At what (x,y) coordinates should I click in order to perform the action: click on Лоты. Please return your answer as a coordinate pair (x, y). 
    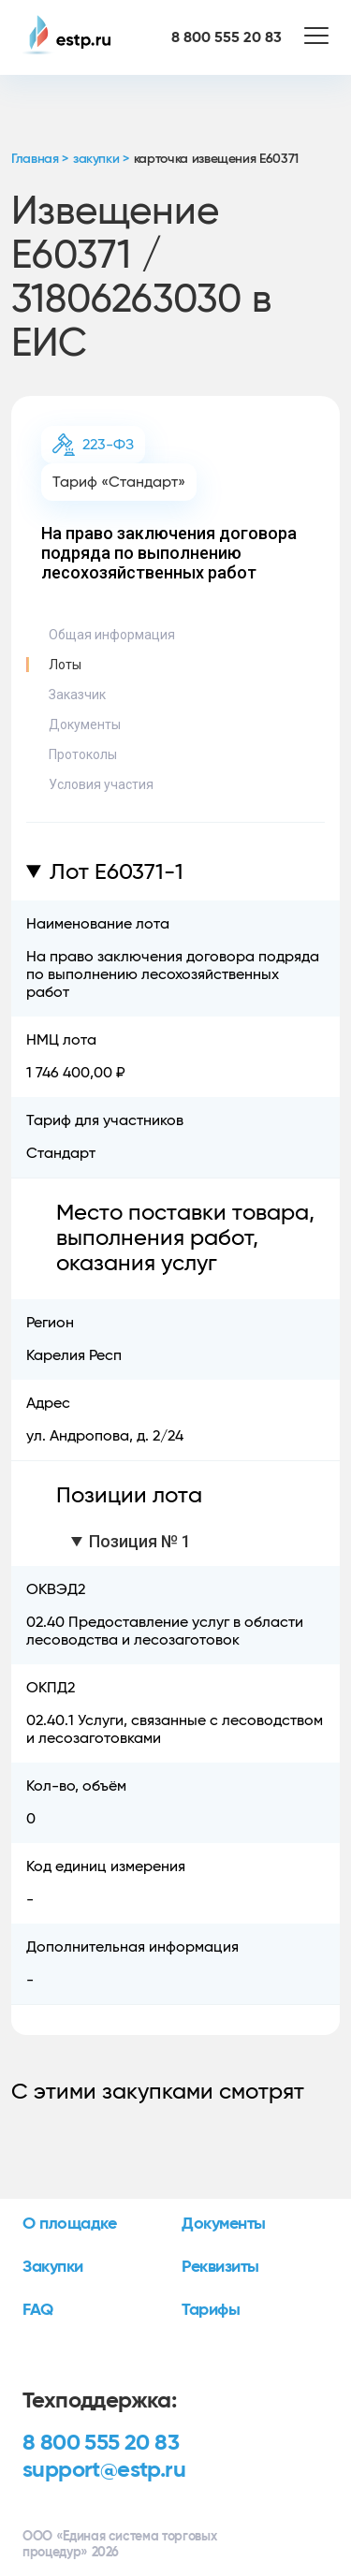
    Looking at the image, I should click on (65, 664).